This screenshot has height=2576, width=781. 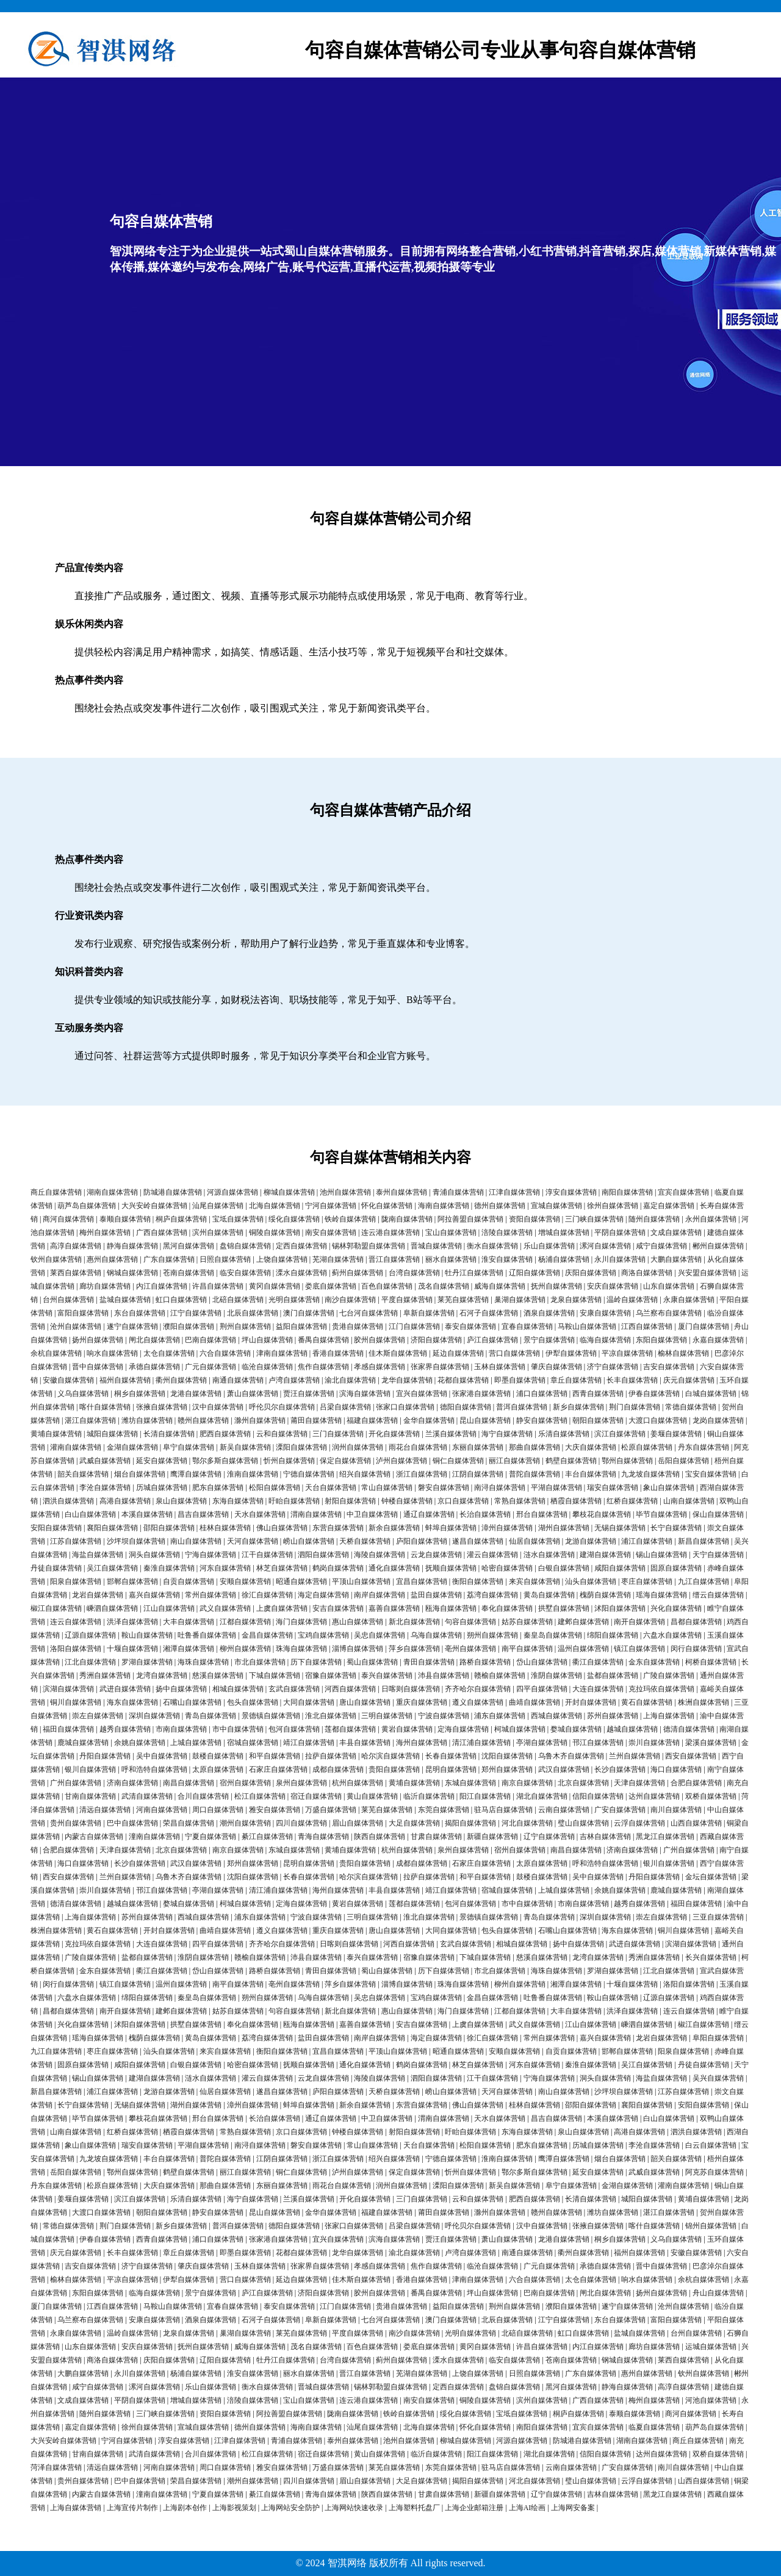 I want to click on 玉林自媒体营销, so click(x=499, y=1366).